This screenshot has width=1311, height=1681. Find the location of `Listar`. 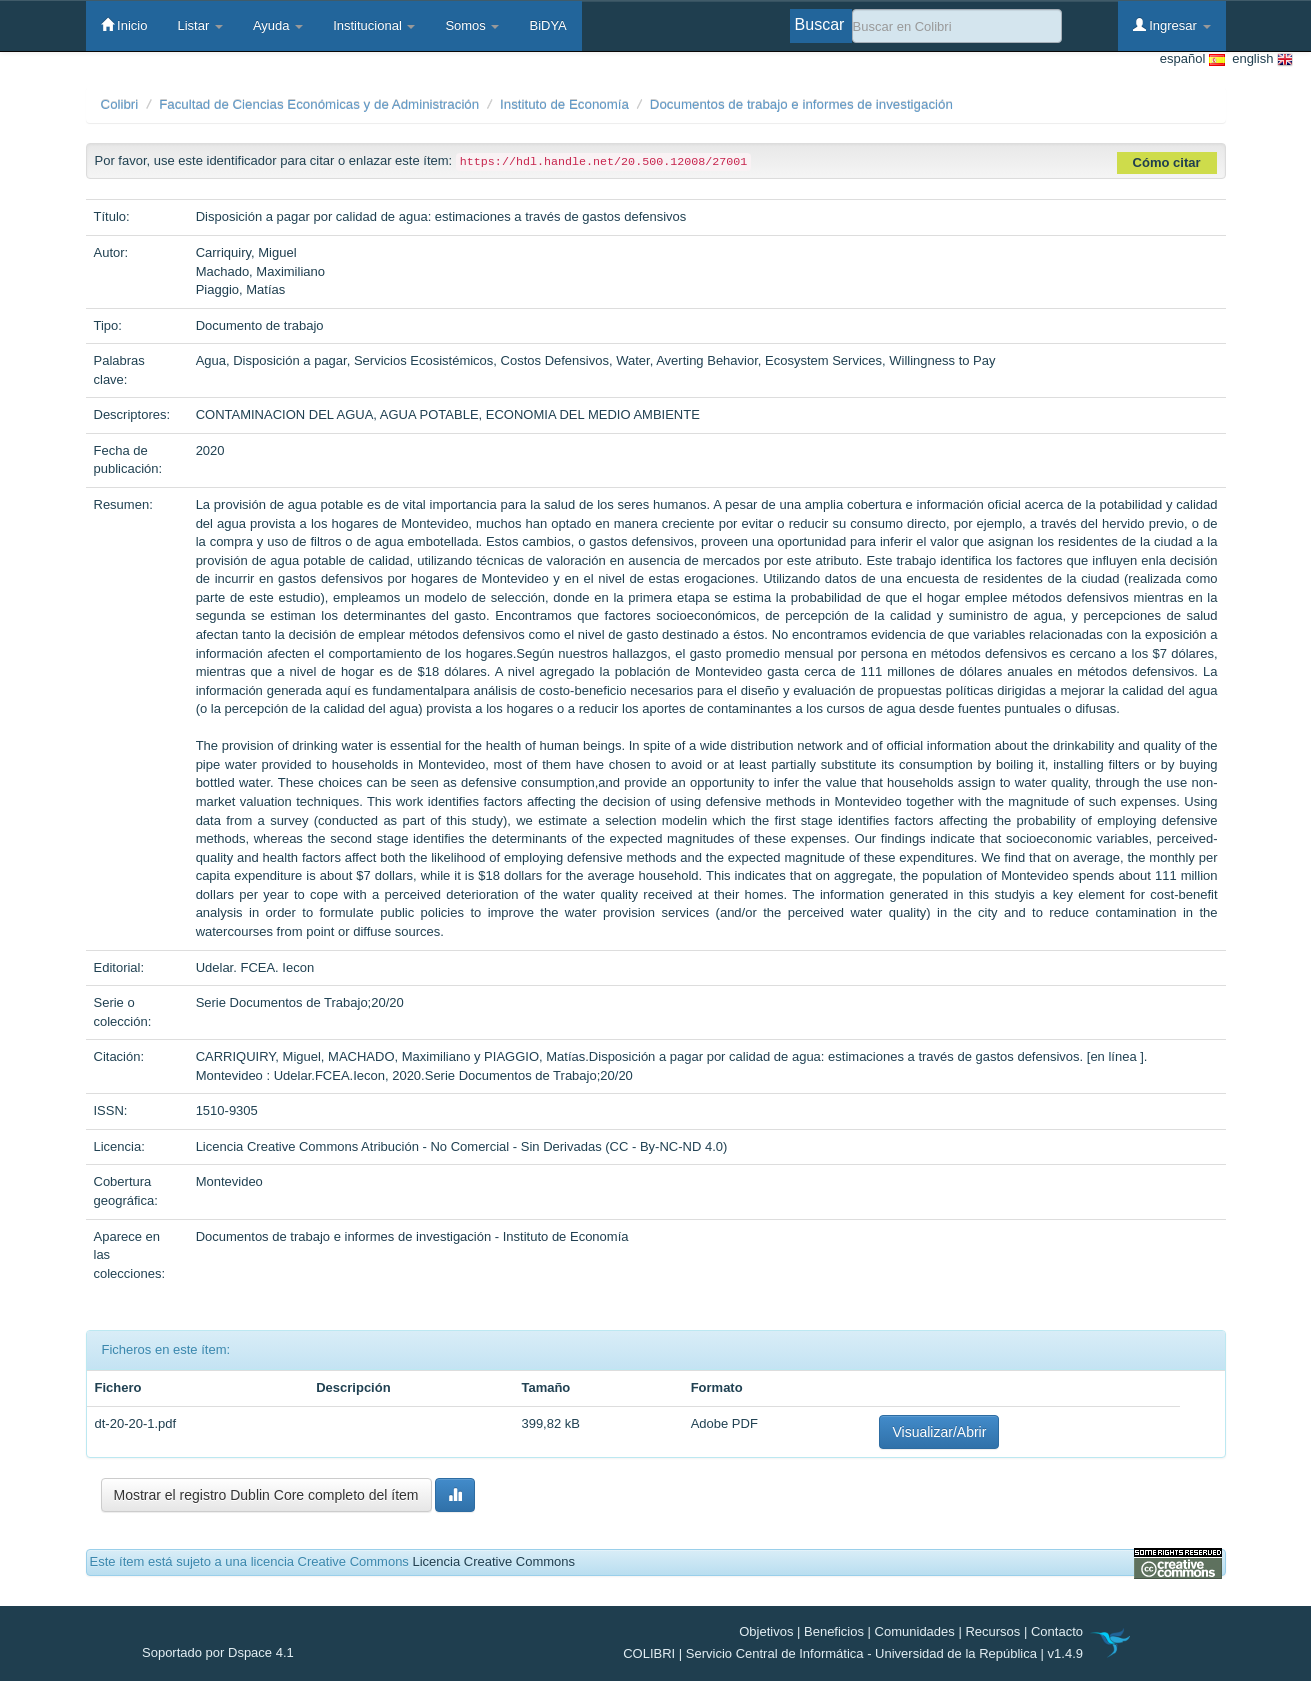

Listar is located at coordinates (199, 25).